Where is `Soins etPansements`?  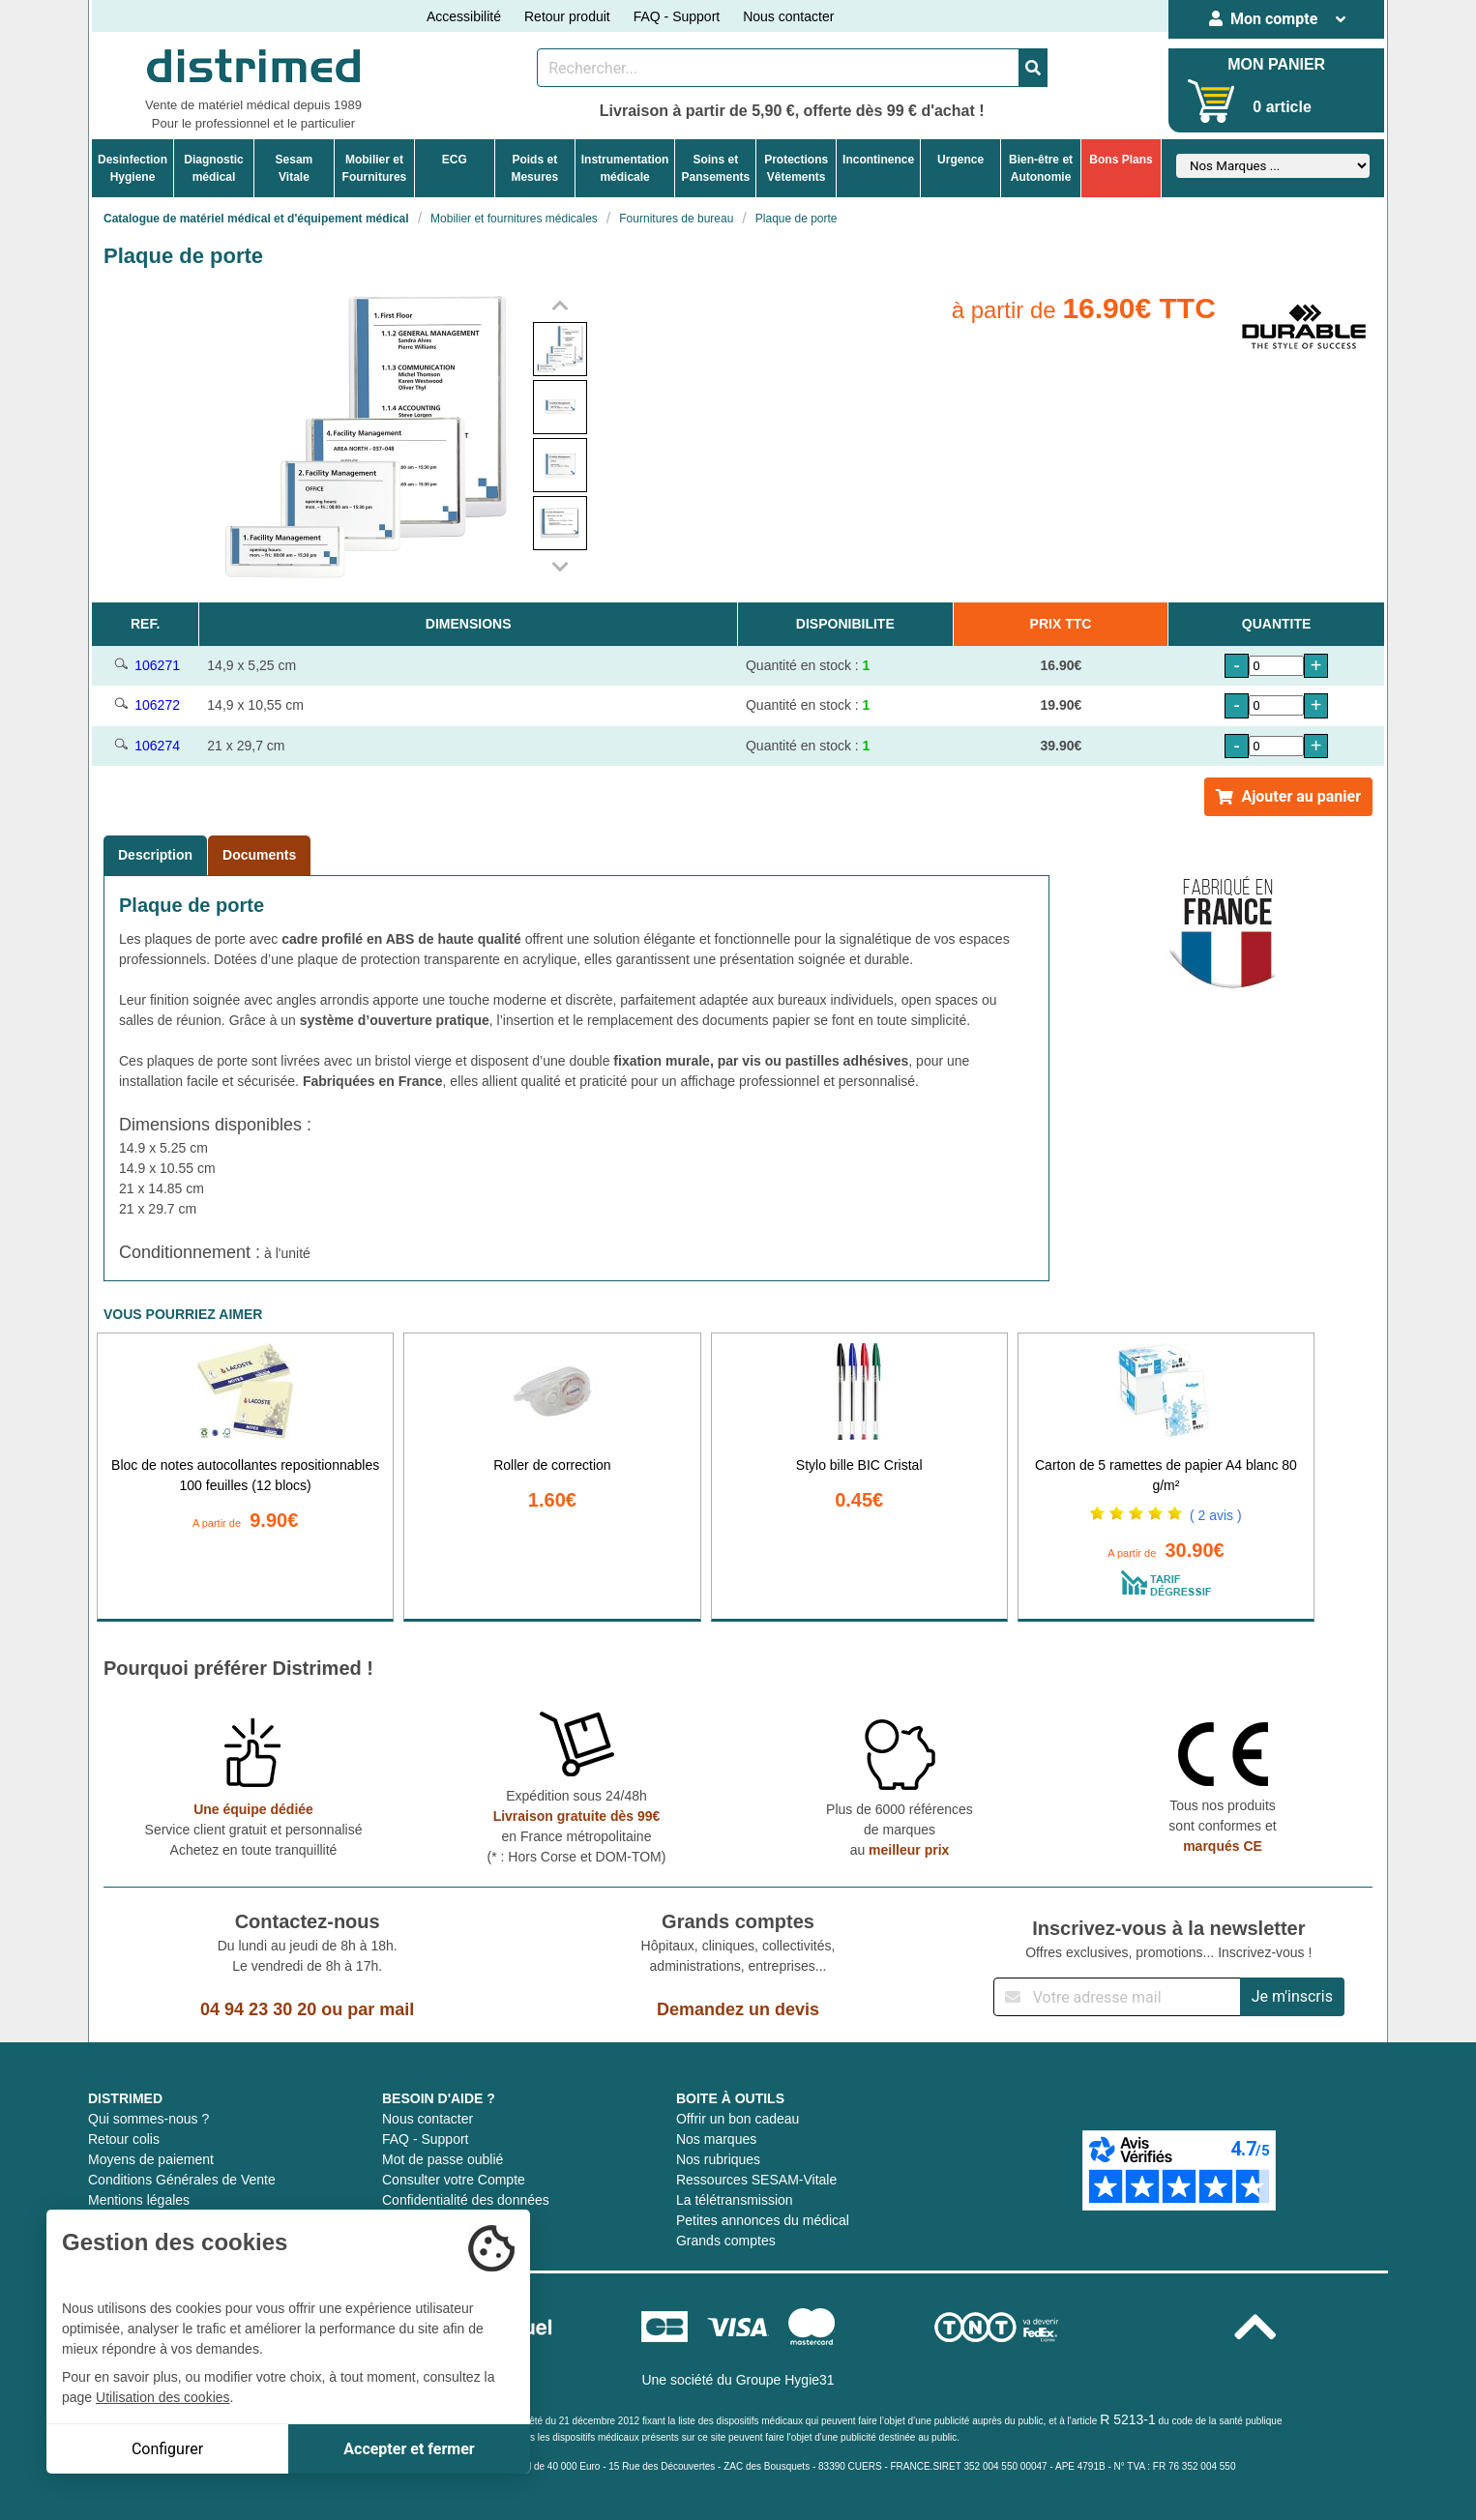 Soins etPansements is located at coordinates (715, 168).